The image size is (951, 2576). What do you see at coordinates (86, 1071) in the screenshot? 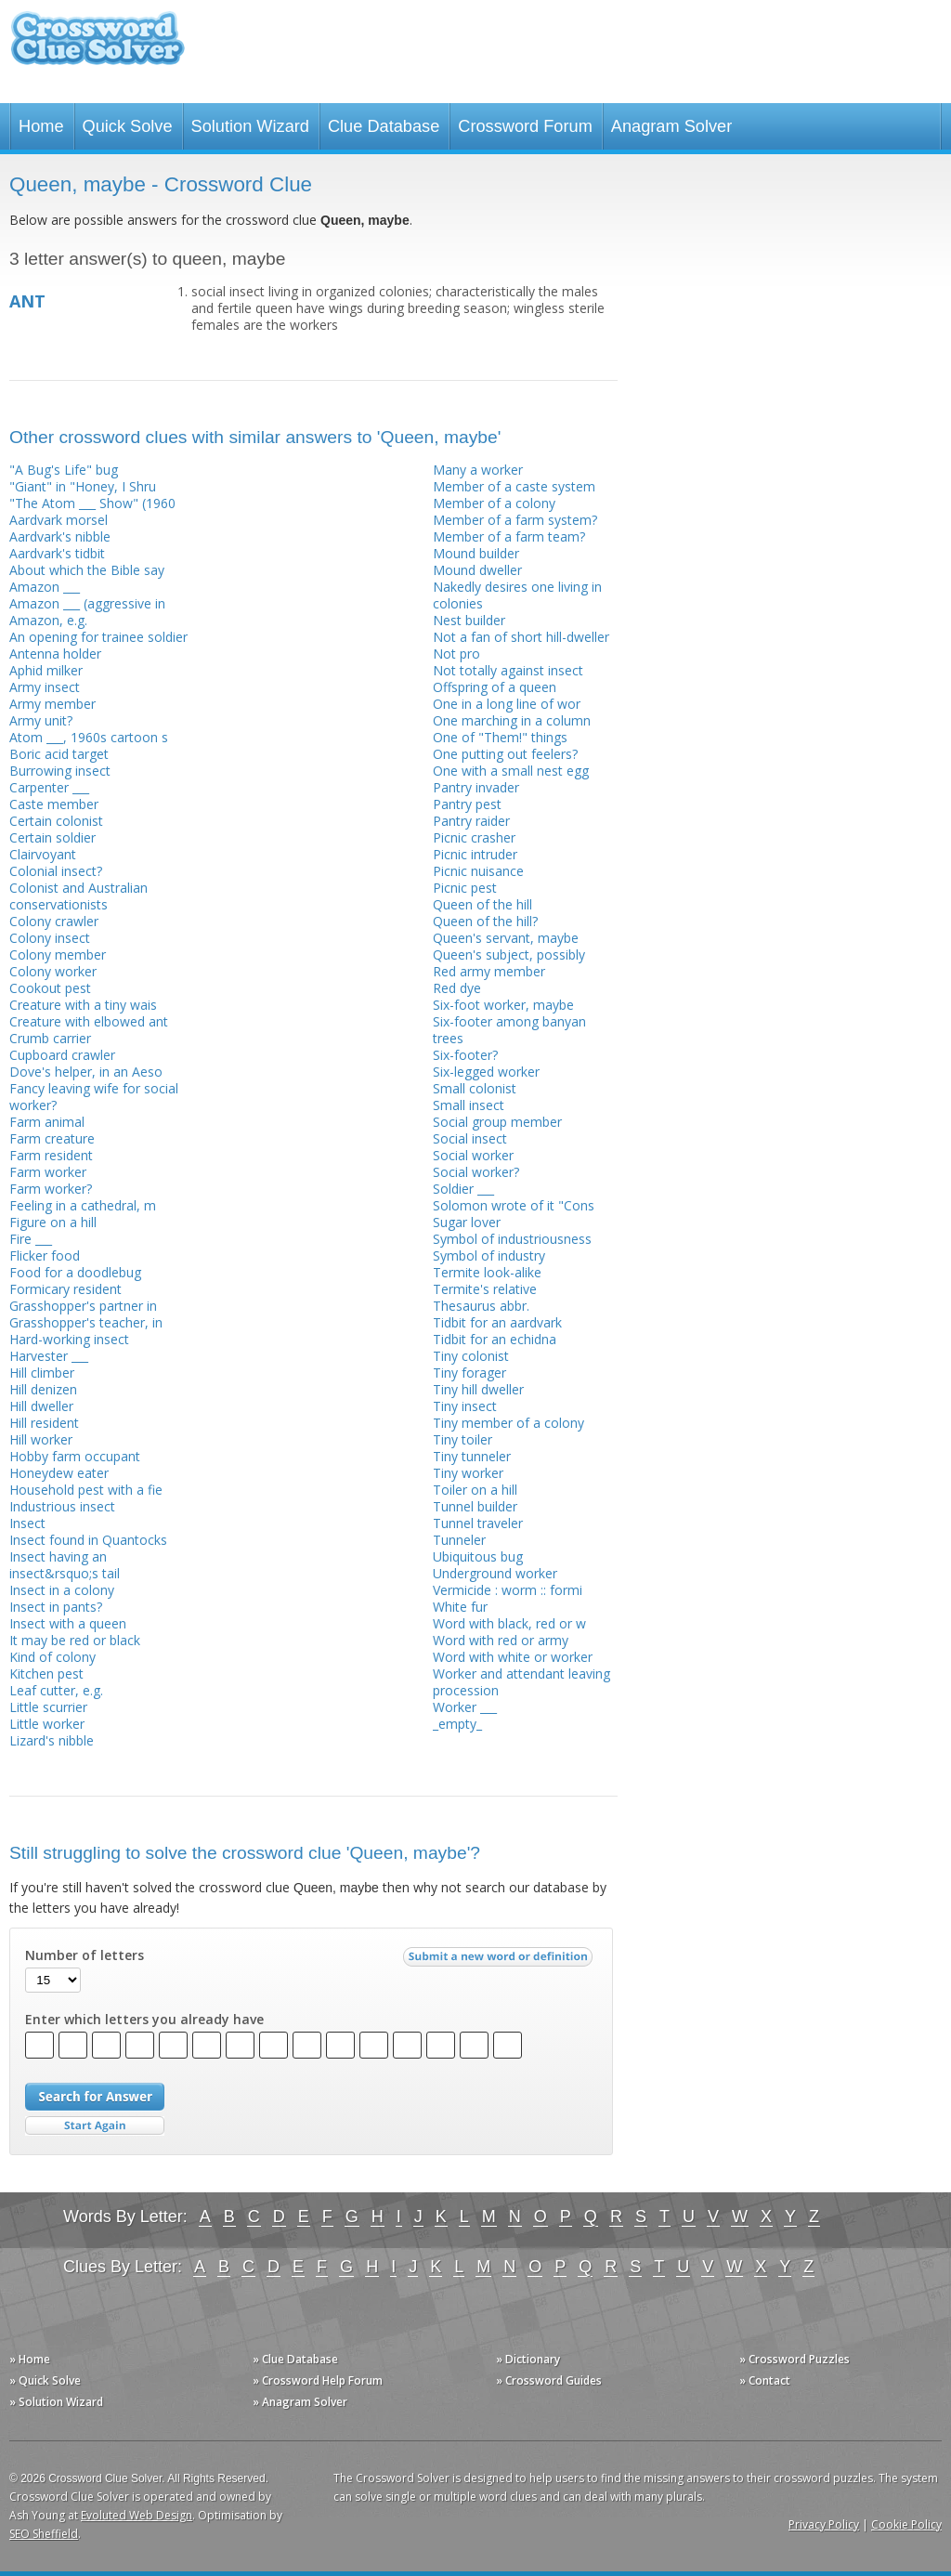
I see `Dove's helper, in an Aeso` at bounding box center [86, 1071].